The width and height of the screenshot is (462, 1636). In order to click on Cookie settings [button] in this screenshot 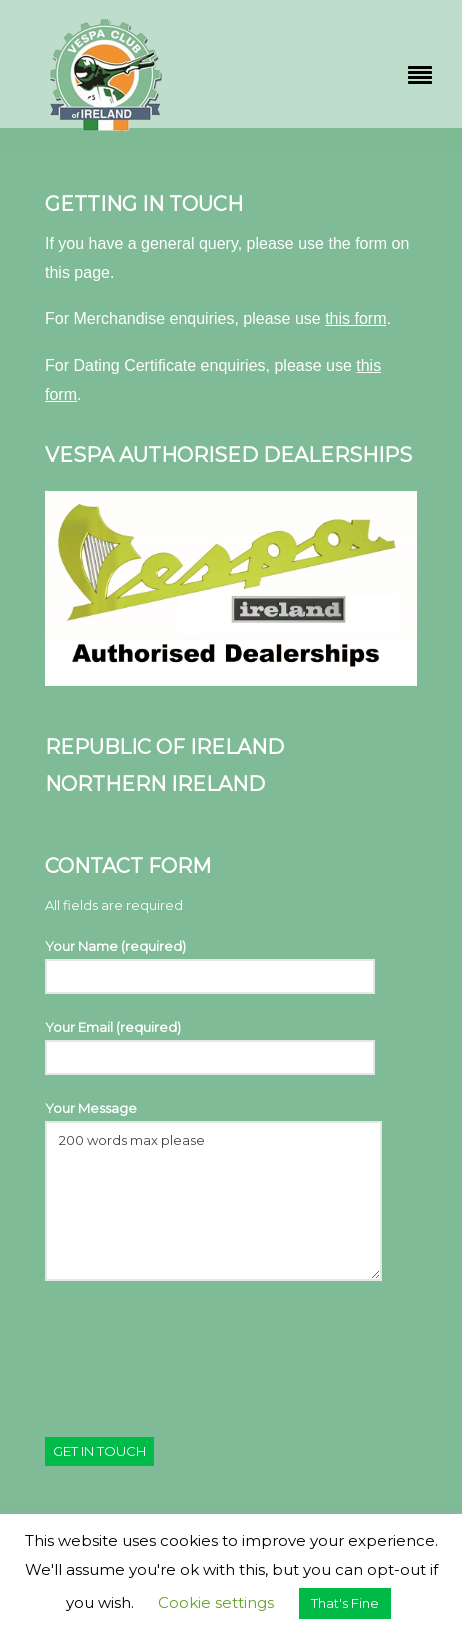, I will do `click(216, 1602)`.